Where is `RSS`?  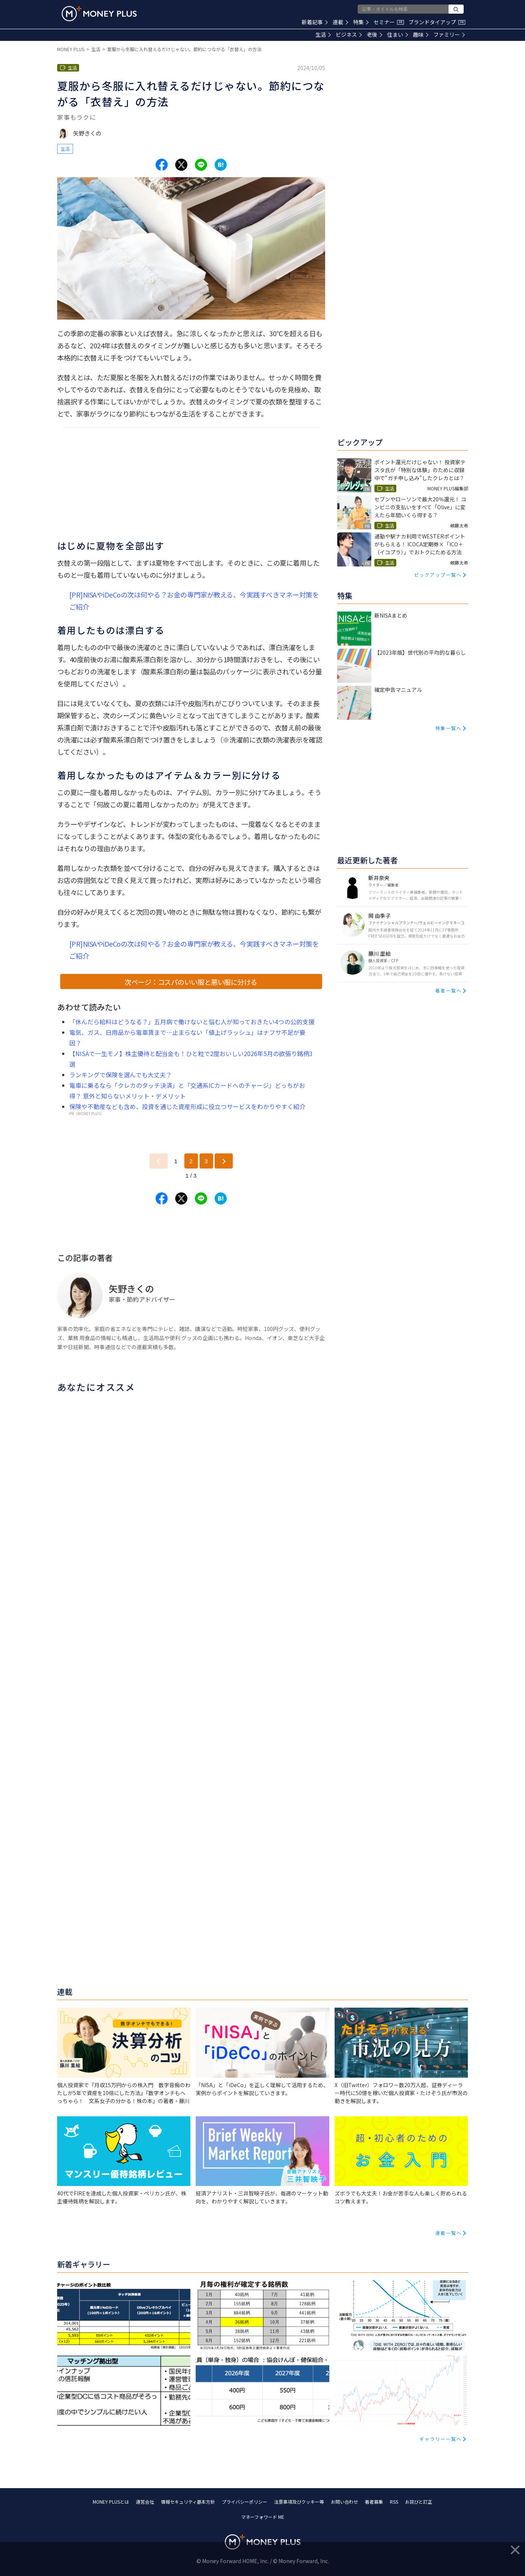 RSS is located at coordinates (394, 2501).